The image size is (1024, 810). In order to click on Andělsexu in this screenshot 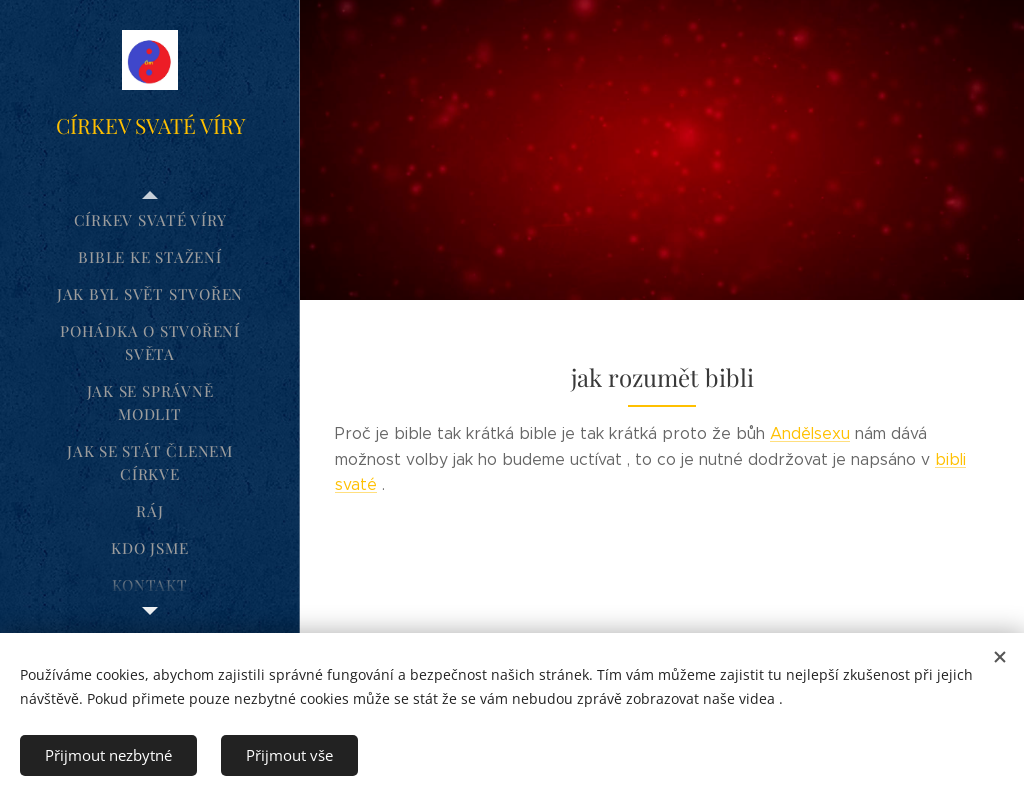, I will do `click(810, 433)`.